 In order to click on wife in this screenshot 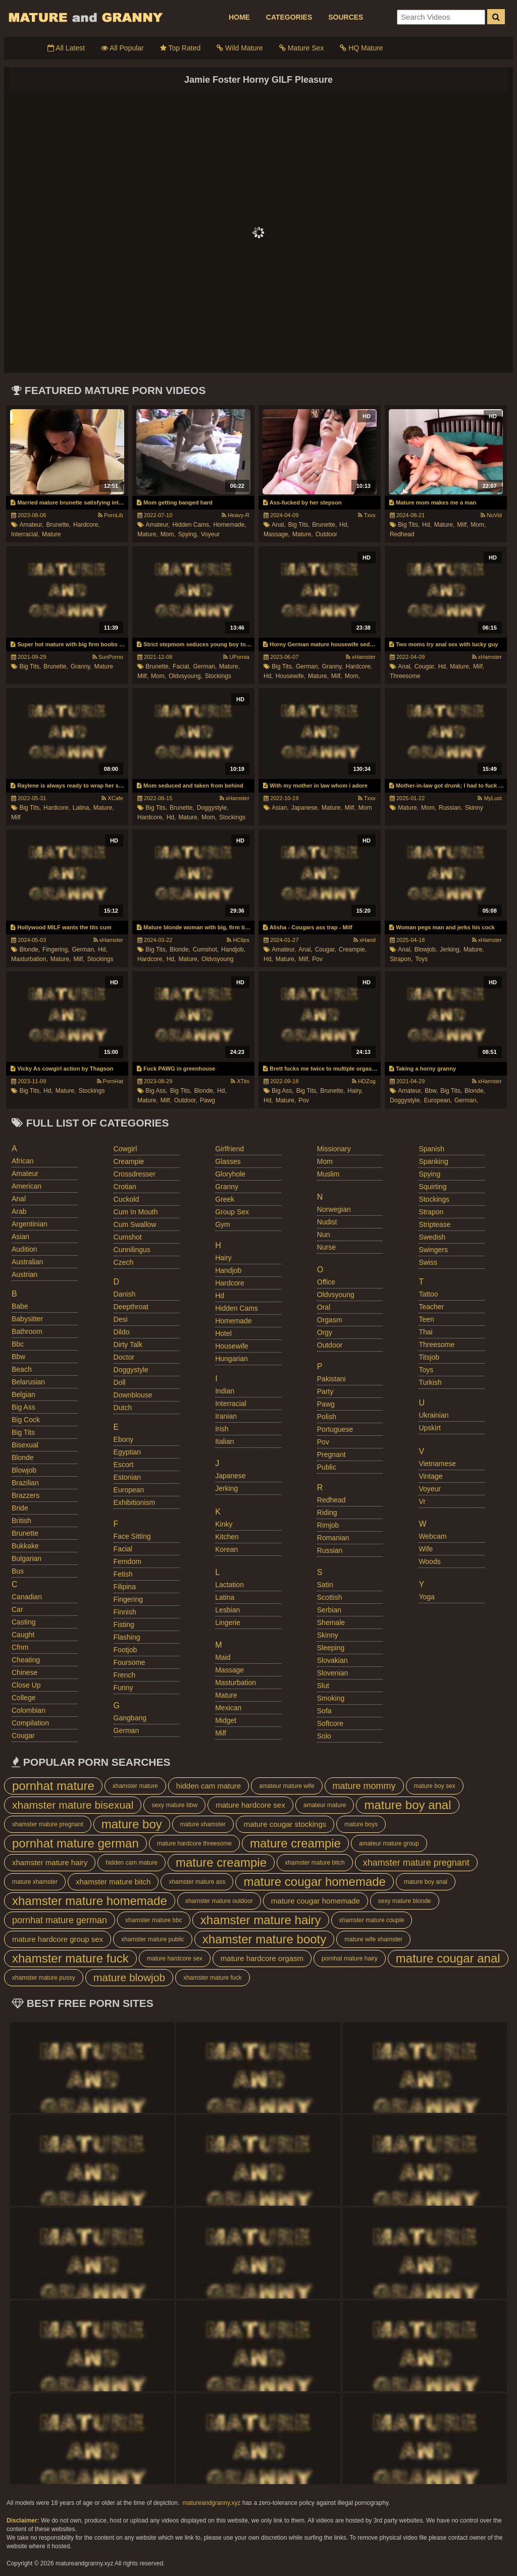, I will do `click(426, 1549)`.